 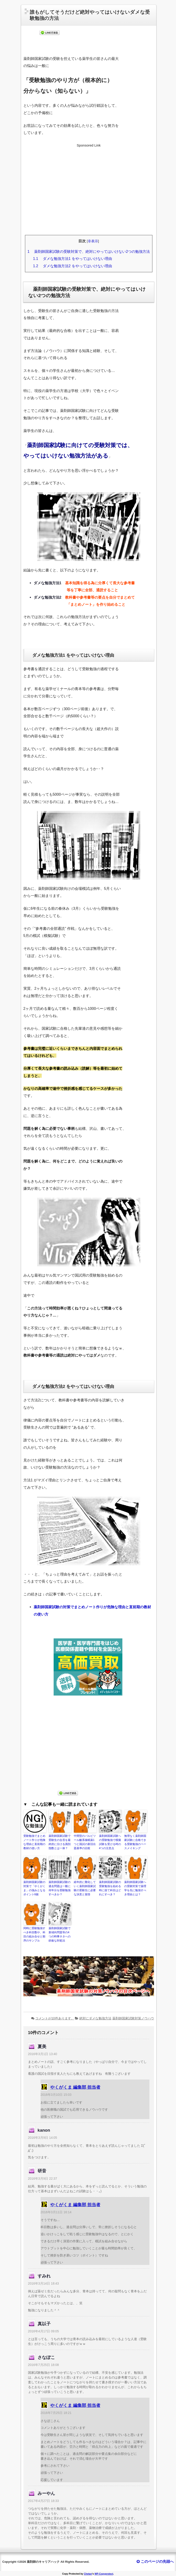 I want to click on 薬剤師国家試験の過去問題は一般に何年分を受験勉強すべきか？, so click(x=60, y=1888).